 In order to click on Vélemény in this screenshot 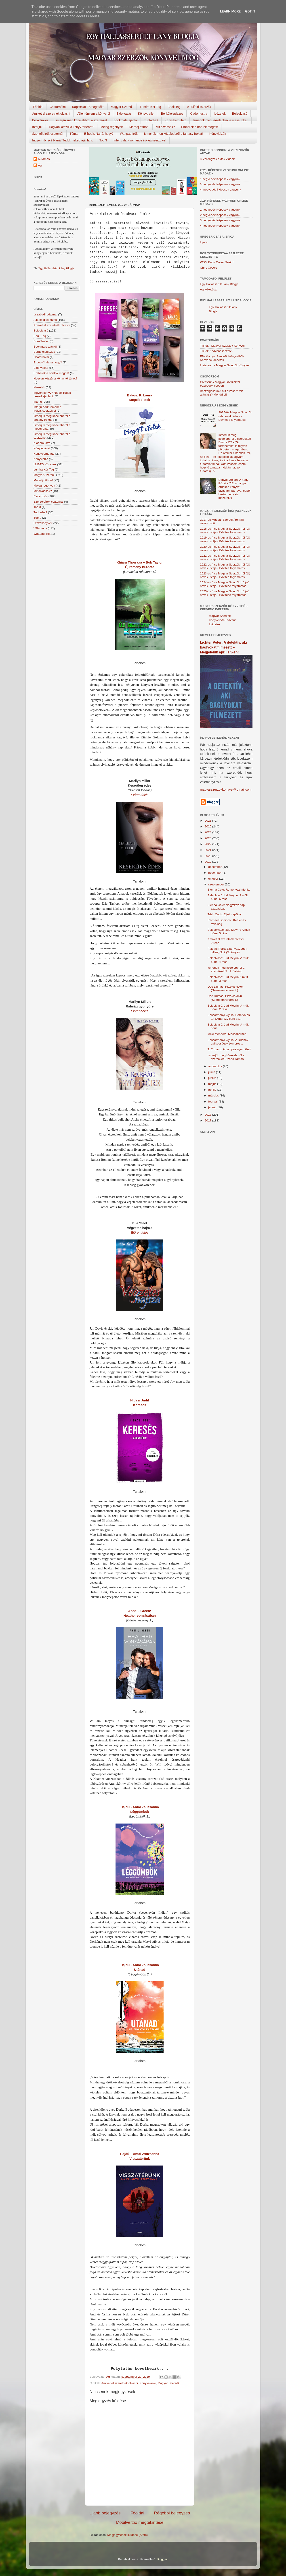, I will do `click(40, 528)`.